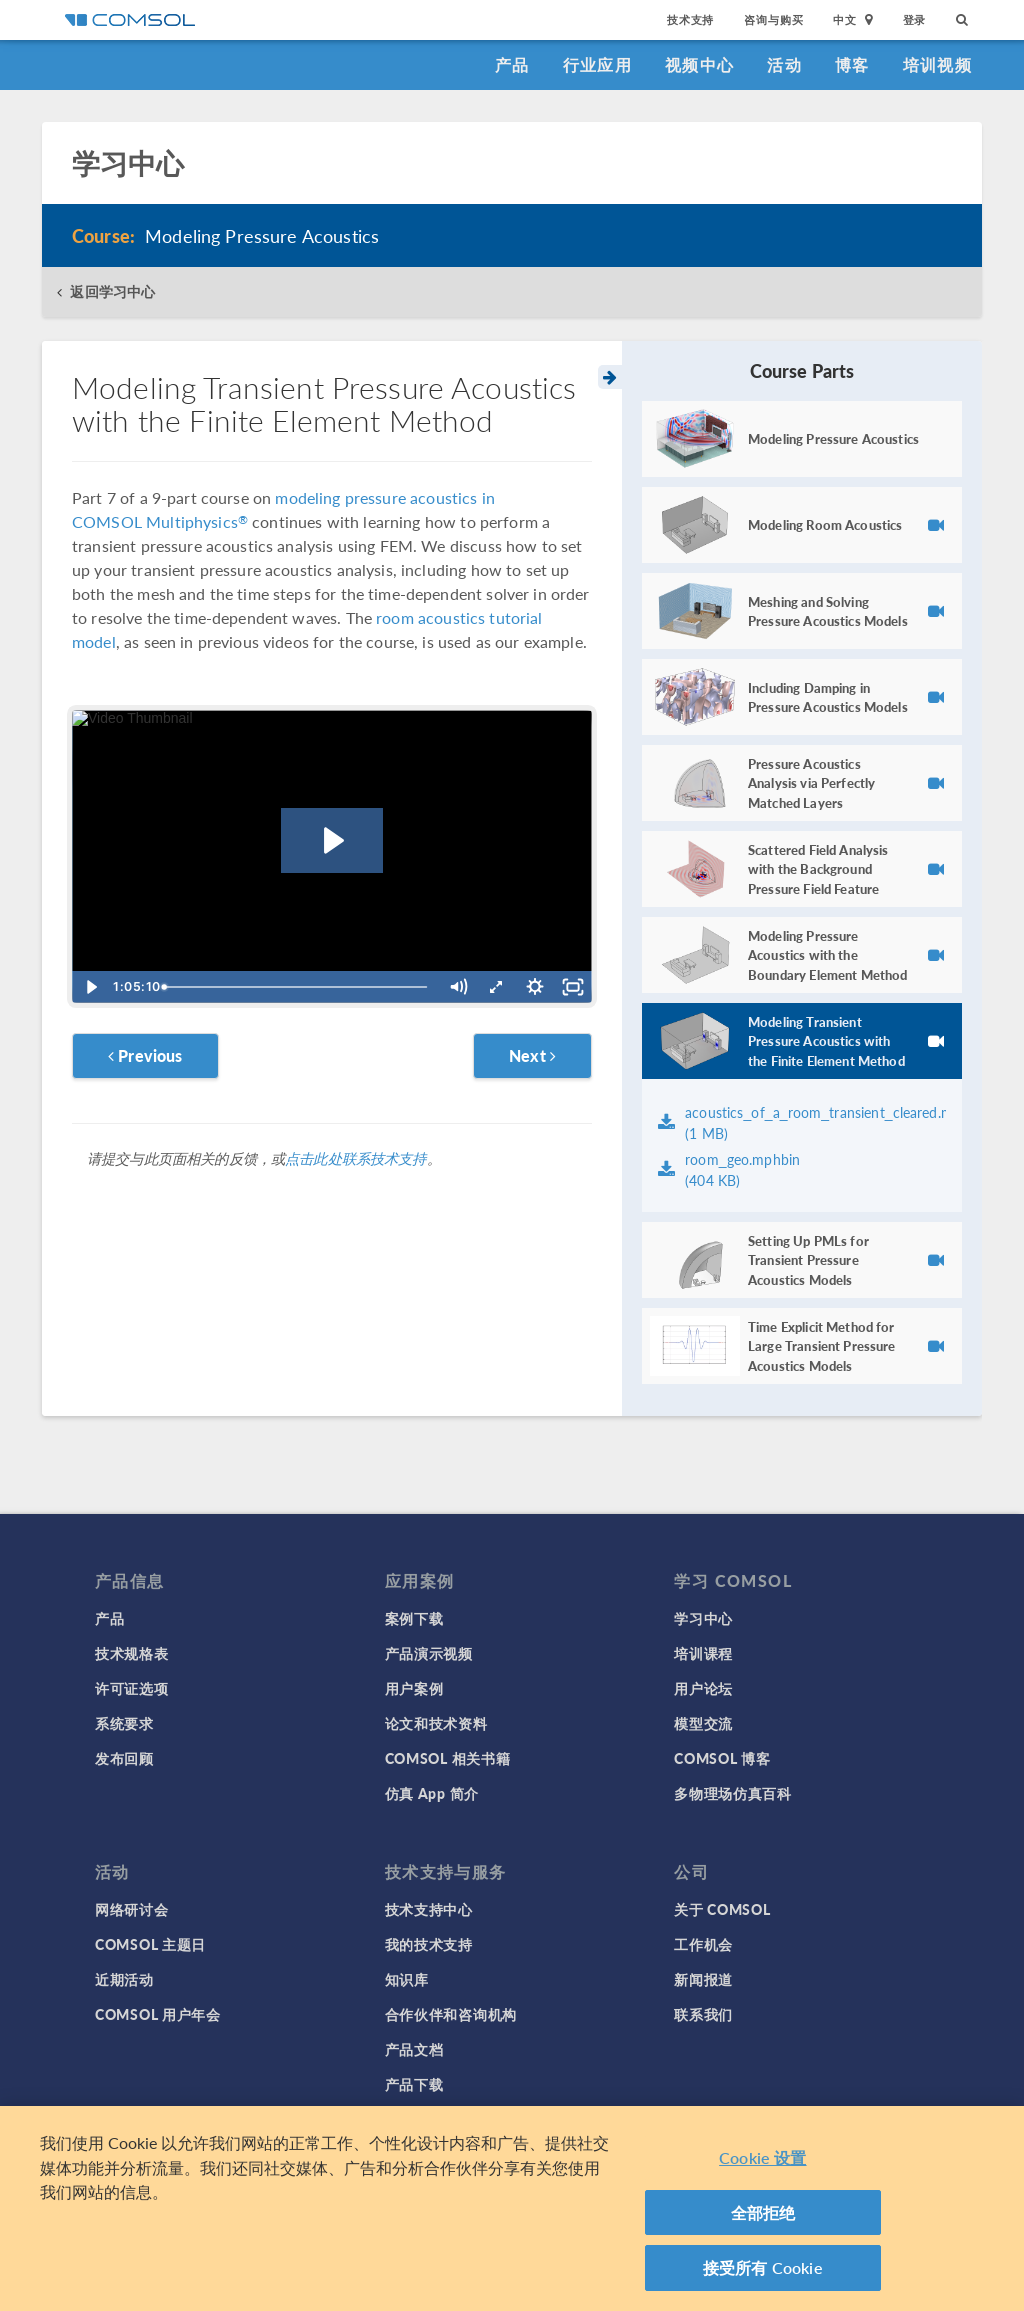 This screenshot has width=1024, height=2311. What do you see at coordinates (763, 2271) in the screenshot?
I see `接受所有 Cookie` at bounding box center [763, 2271].